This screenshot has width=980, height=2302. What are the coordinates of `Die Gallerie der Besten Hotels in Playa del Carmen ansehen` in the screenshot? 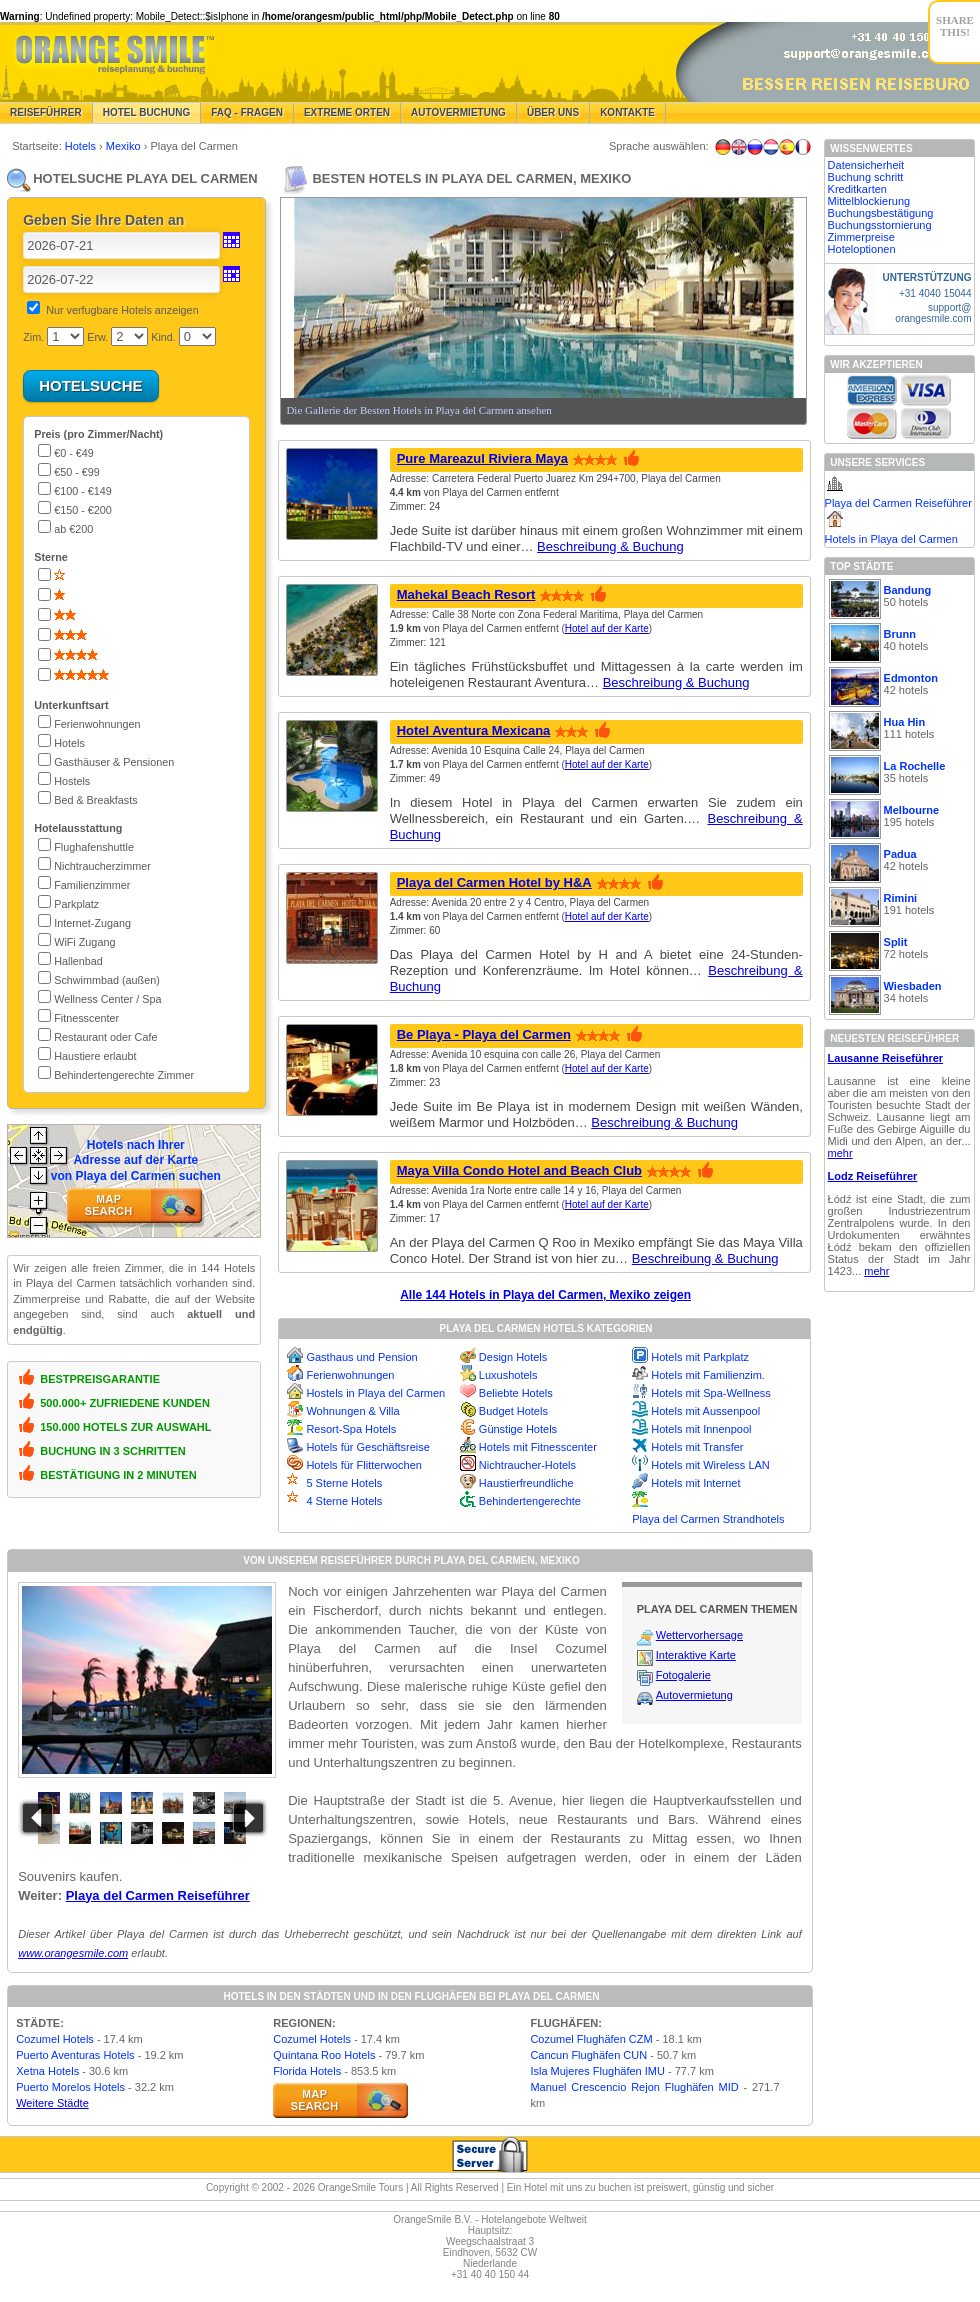 It's located at (418, 410).